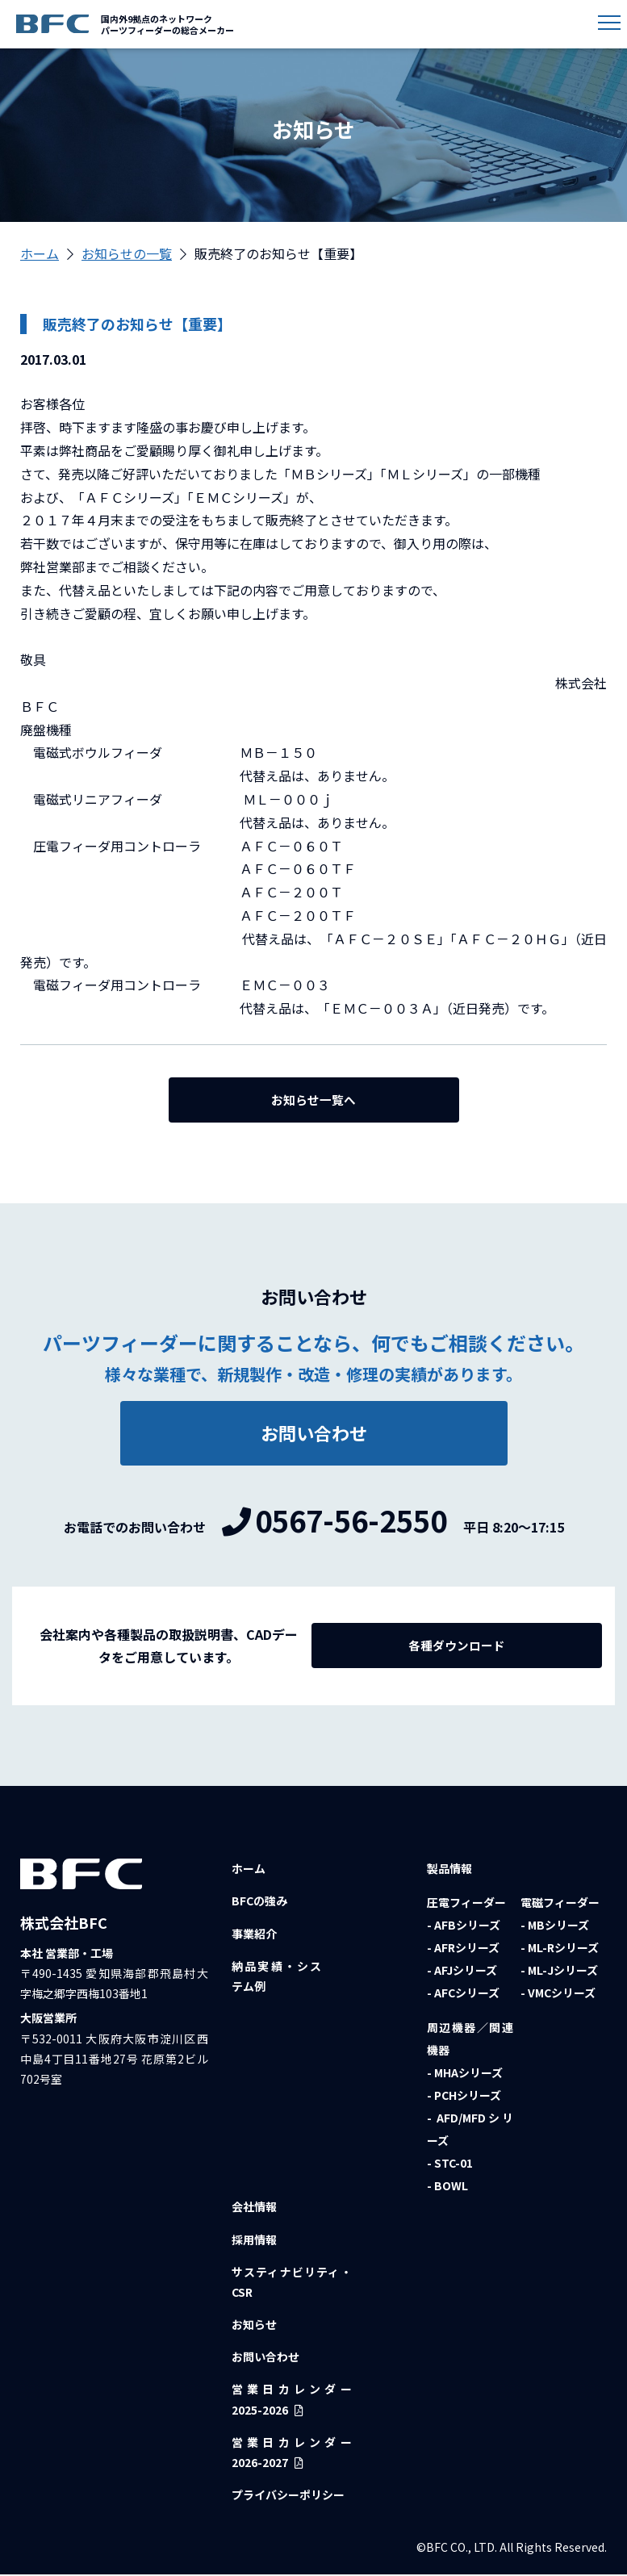  I want to click on お知らせの一覧, so click(127, 253).